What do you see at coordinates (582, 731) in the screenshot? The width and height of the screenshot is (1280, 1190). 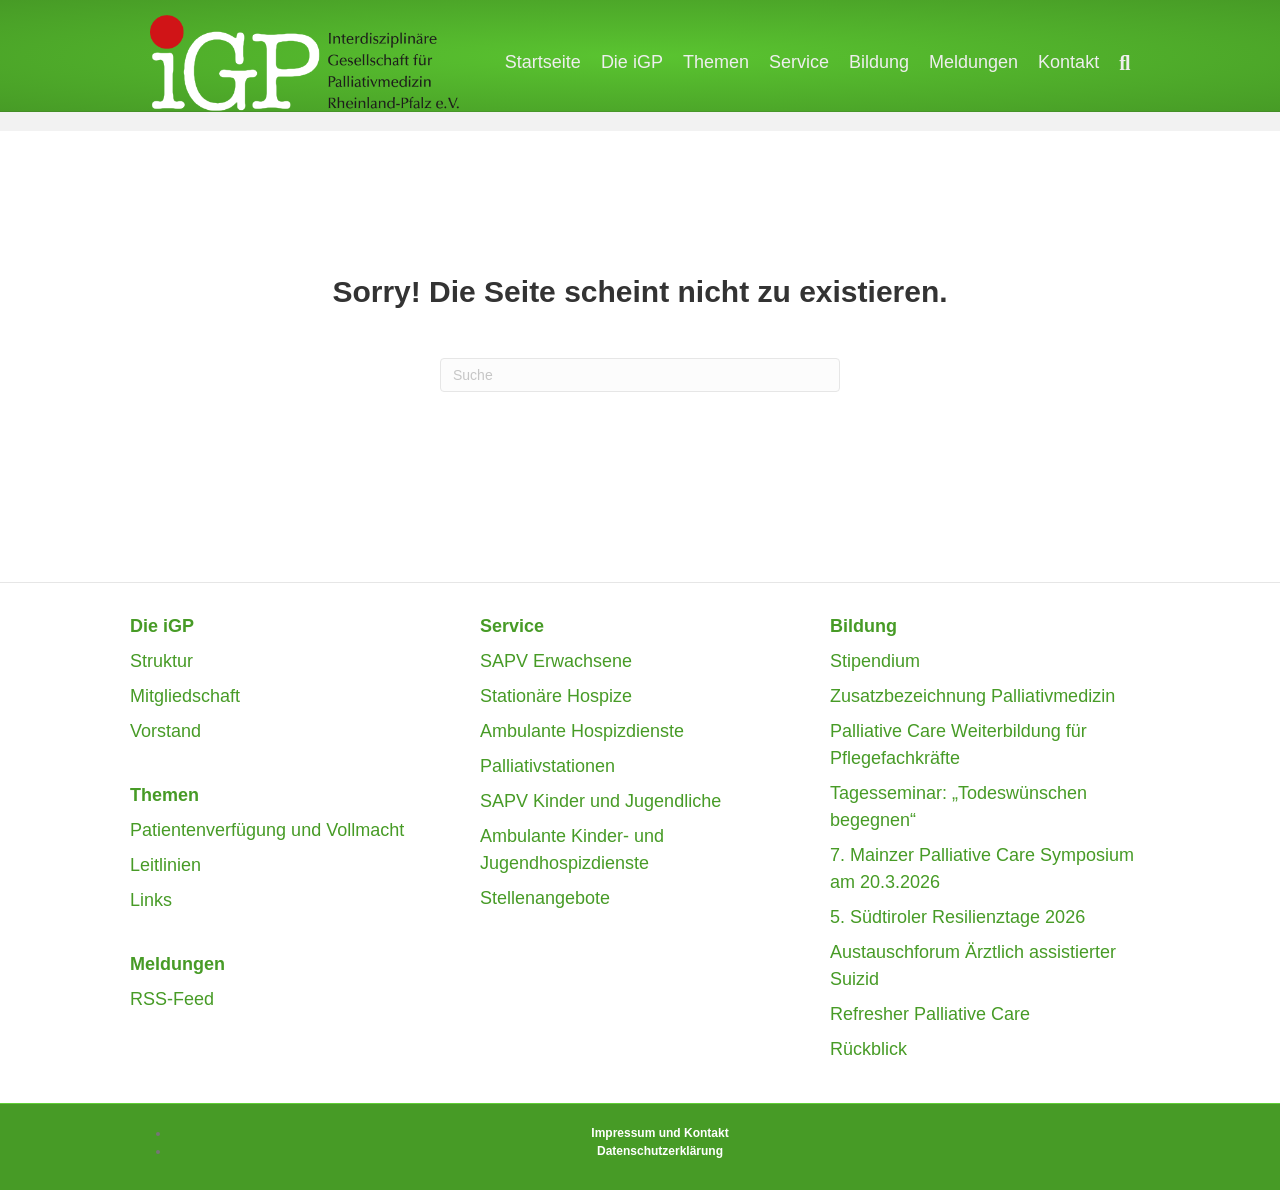 I see `Ambulante Hospizdienste` at bounding box center [582, 731].